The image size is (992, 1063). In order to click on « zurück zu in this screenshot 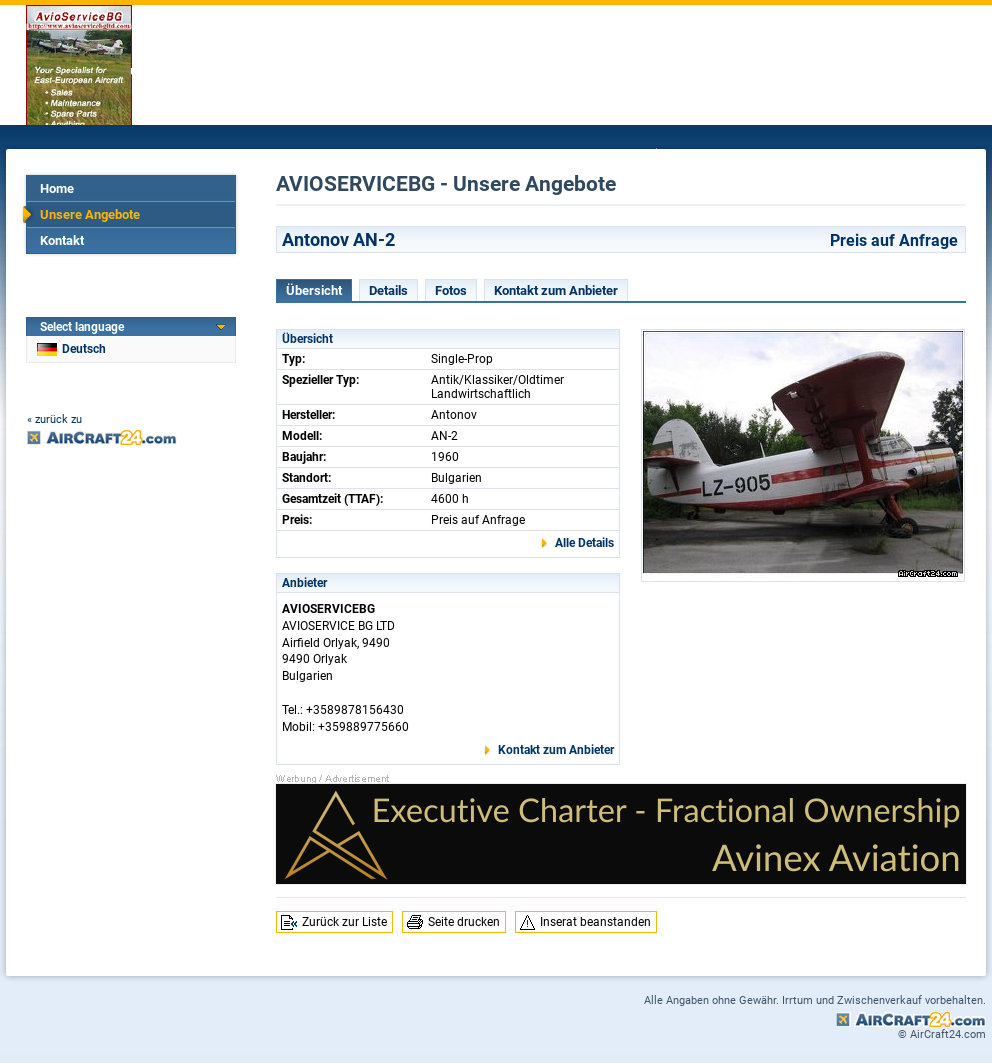, I will do `click(54, 419)`.